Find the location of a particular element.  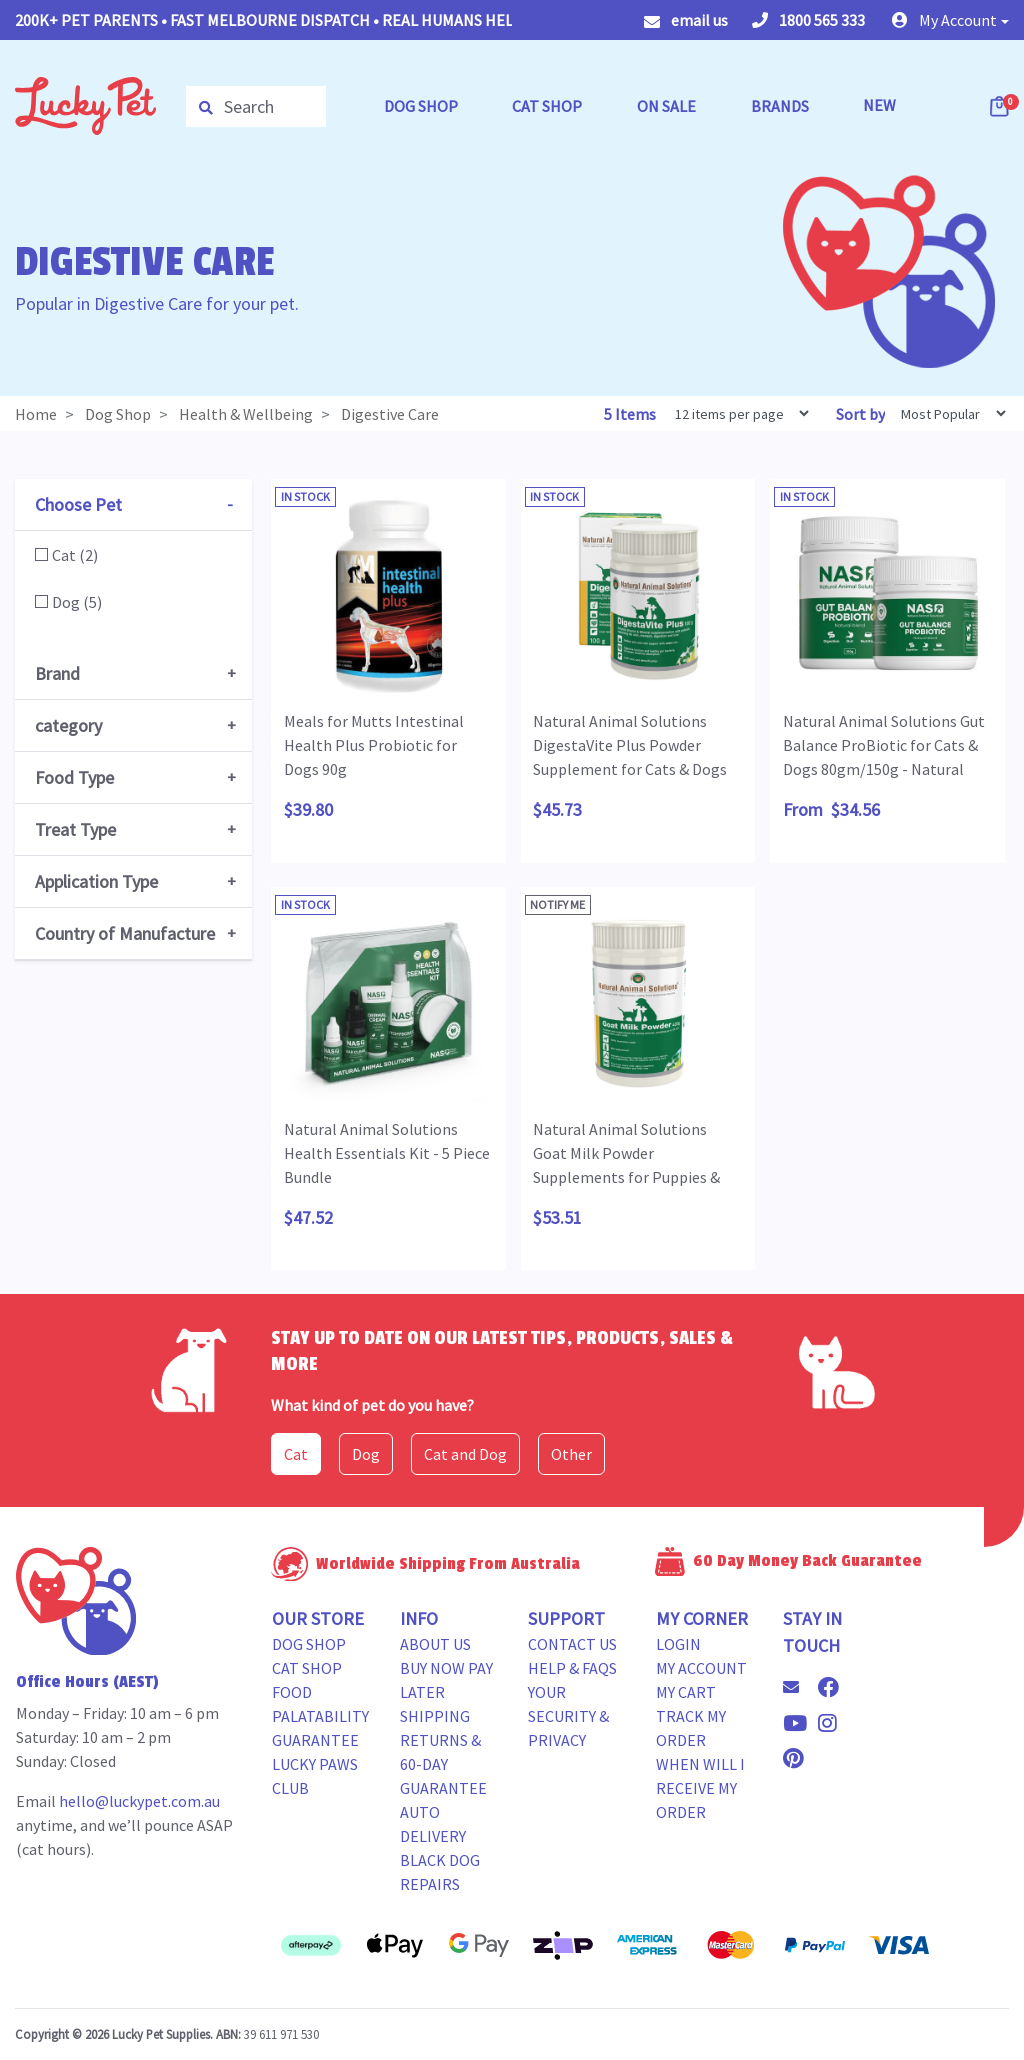

Dog is located at coordinates (366, 1454).